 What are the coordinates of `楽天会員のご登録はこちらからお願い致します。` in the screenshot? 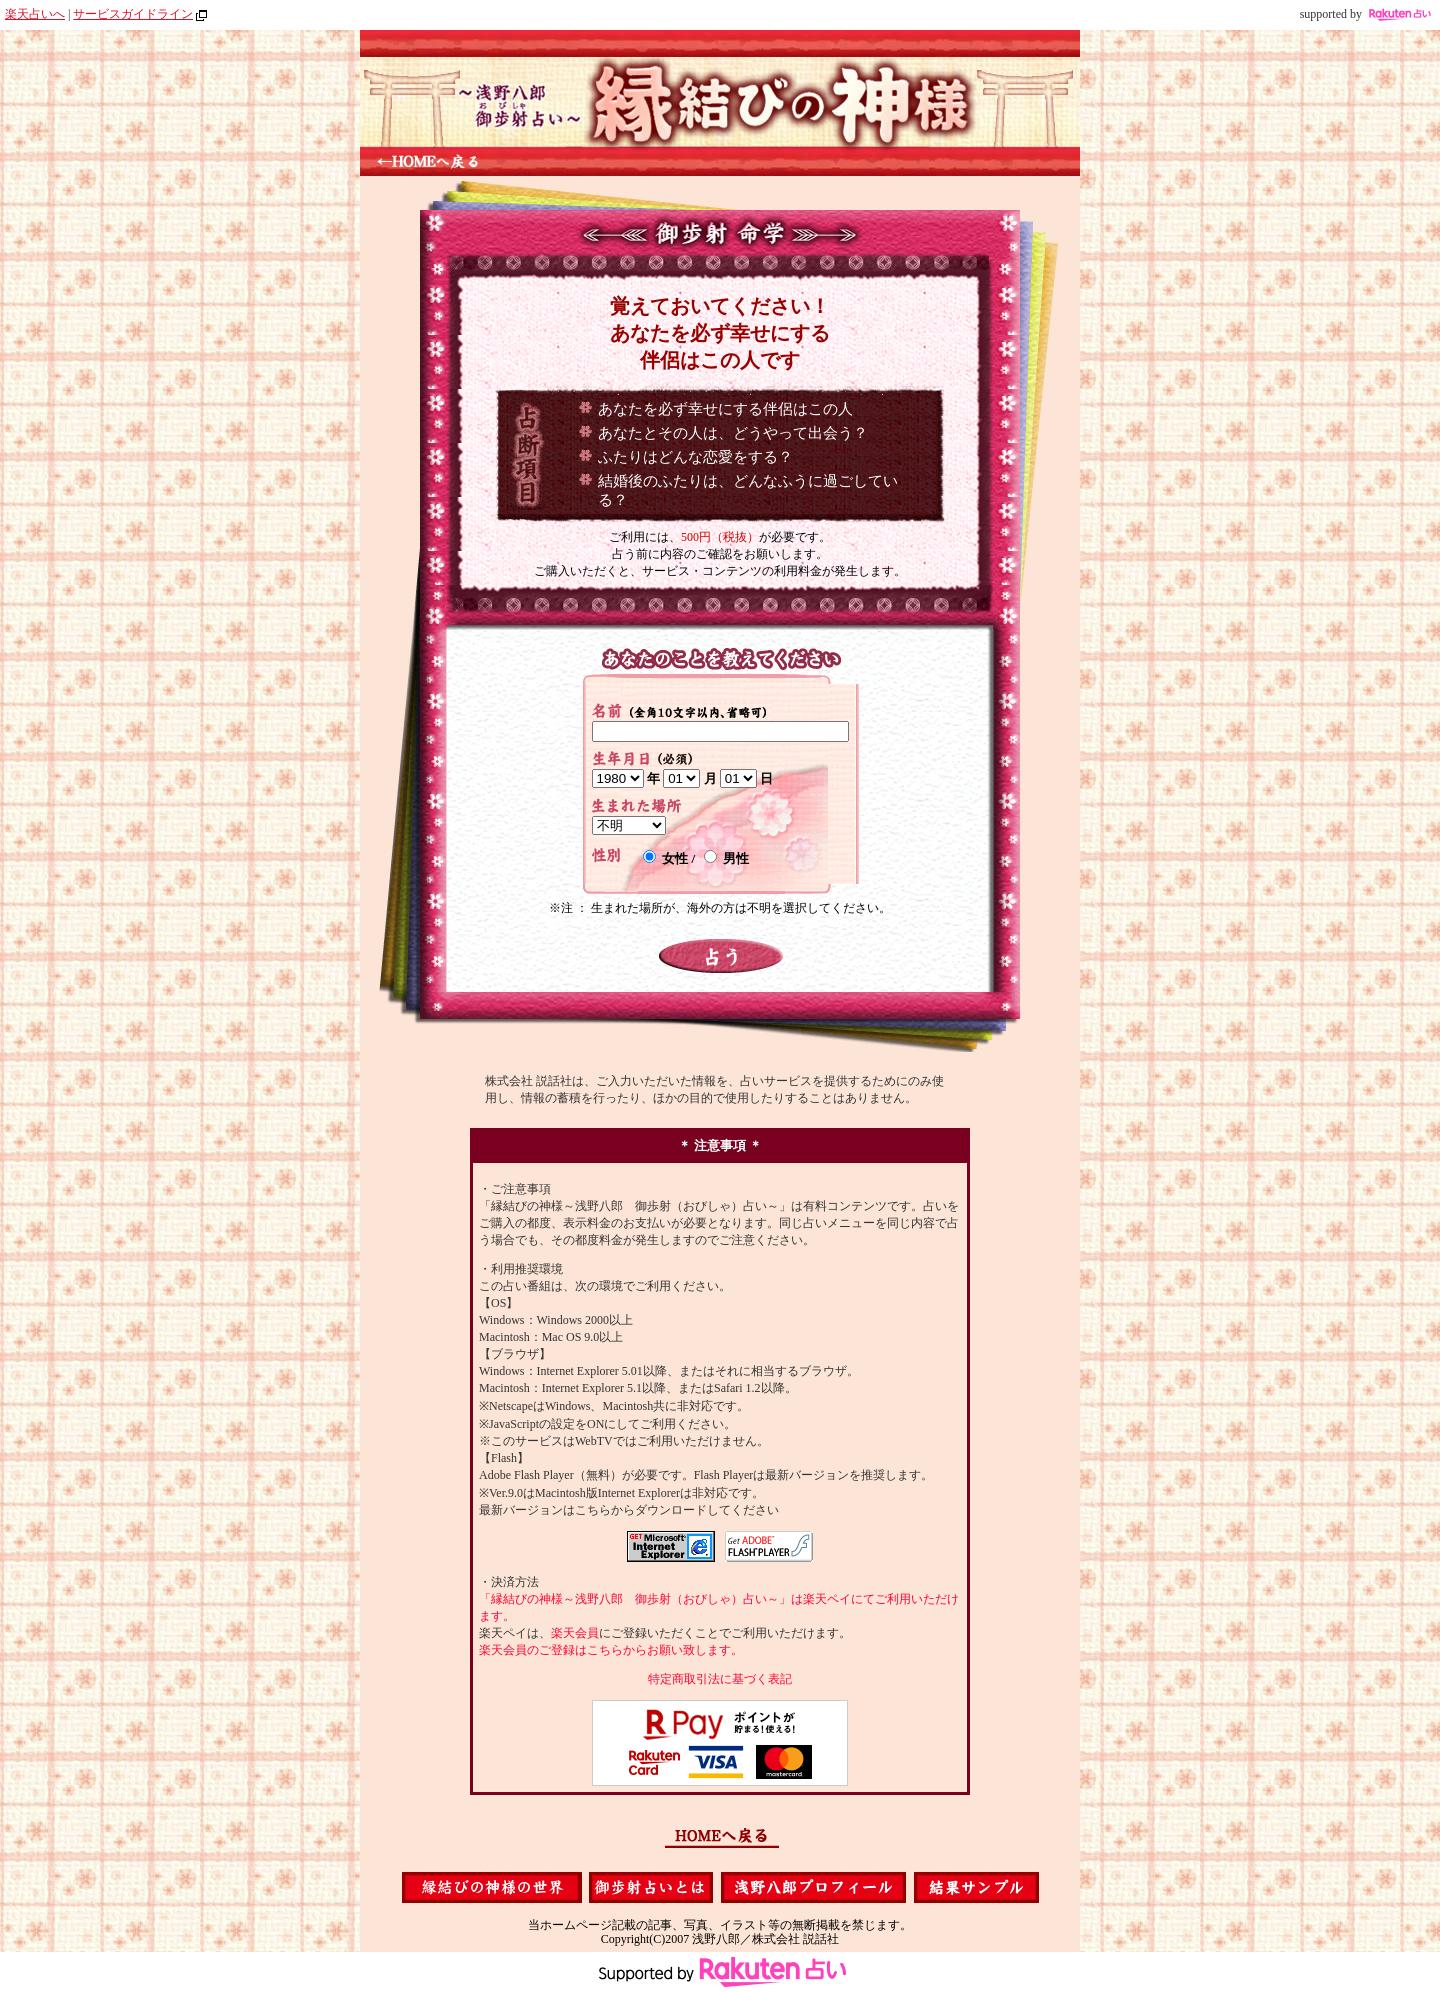 It's located at (611, 1650).